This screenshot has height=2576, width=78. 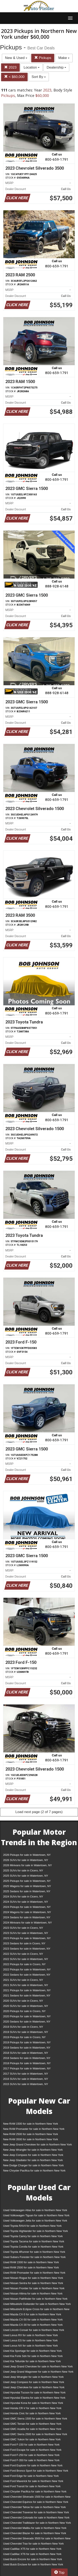 I want to click on Used Chevrolet Silverado 1500 for sale in Northern New York, so click(x=37, y=2497).